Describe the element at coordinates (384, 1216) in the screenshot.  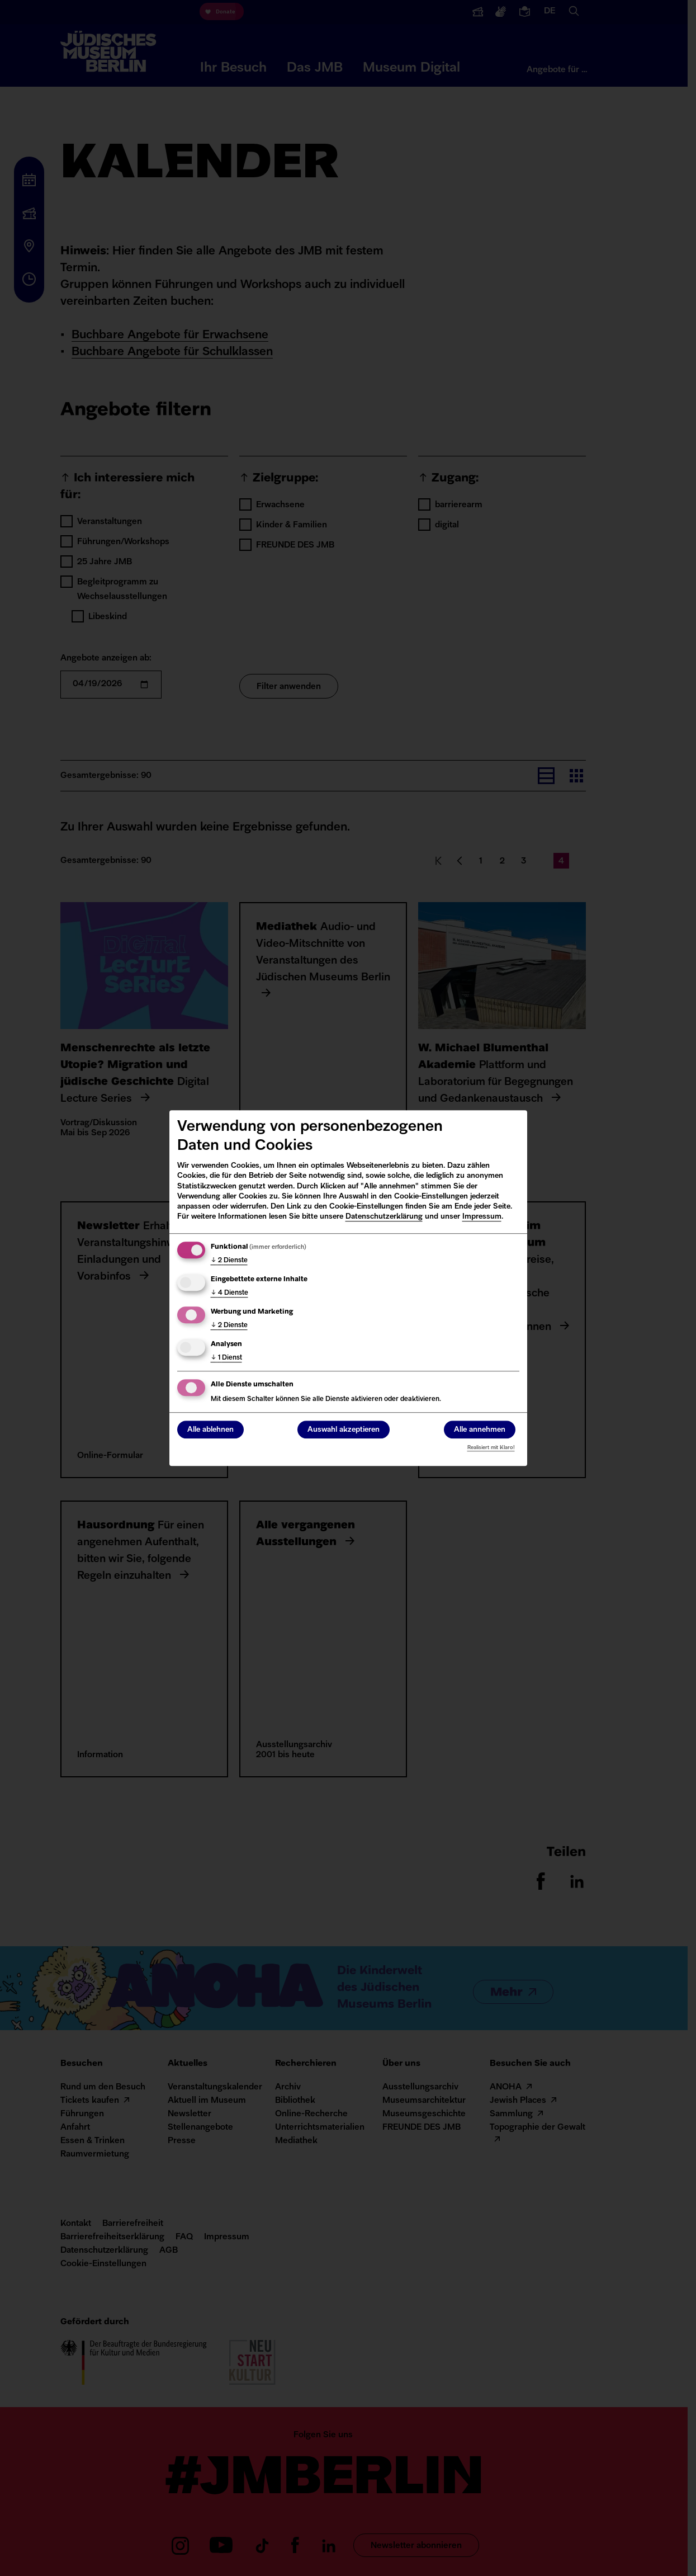
I see `Datenschutzerklärung` at that location.